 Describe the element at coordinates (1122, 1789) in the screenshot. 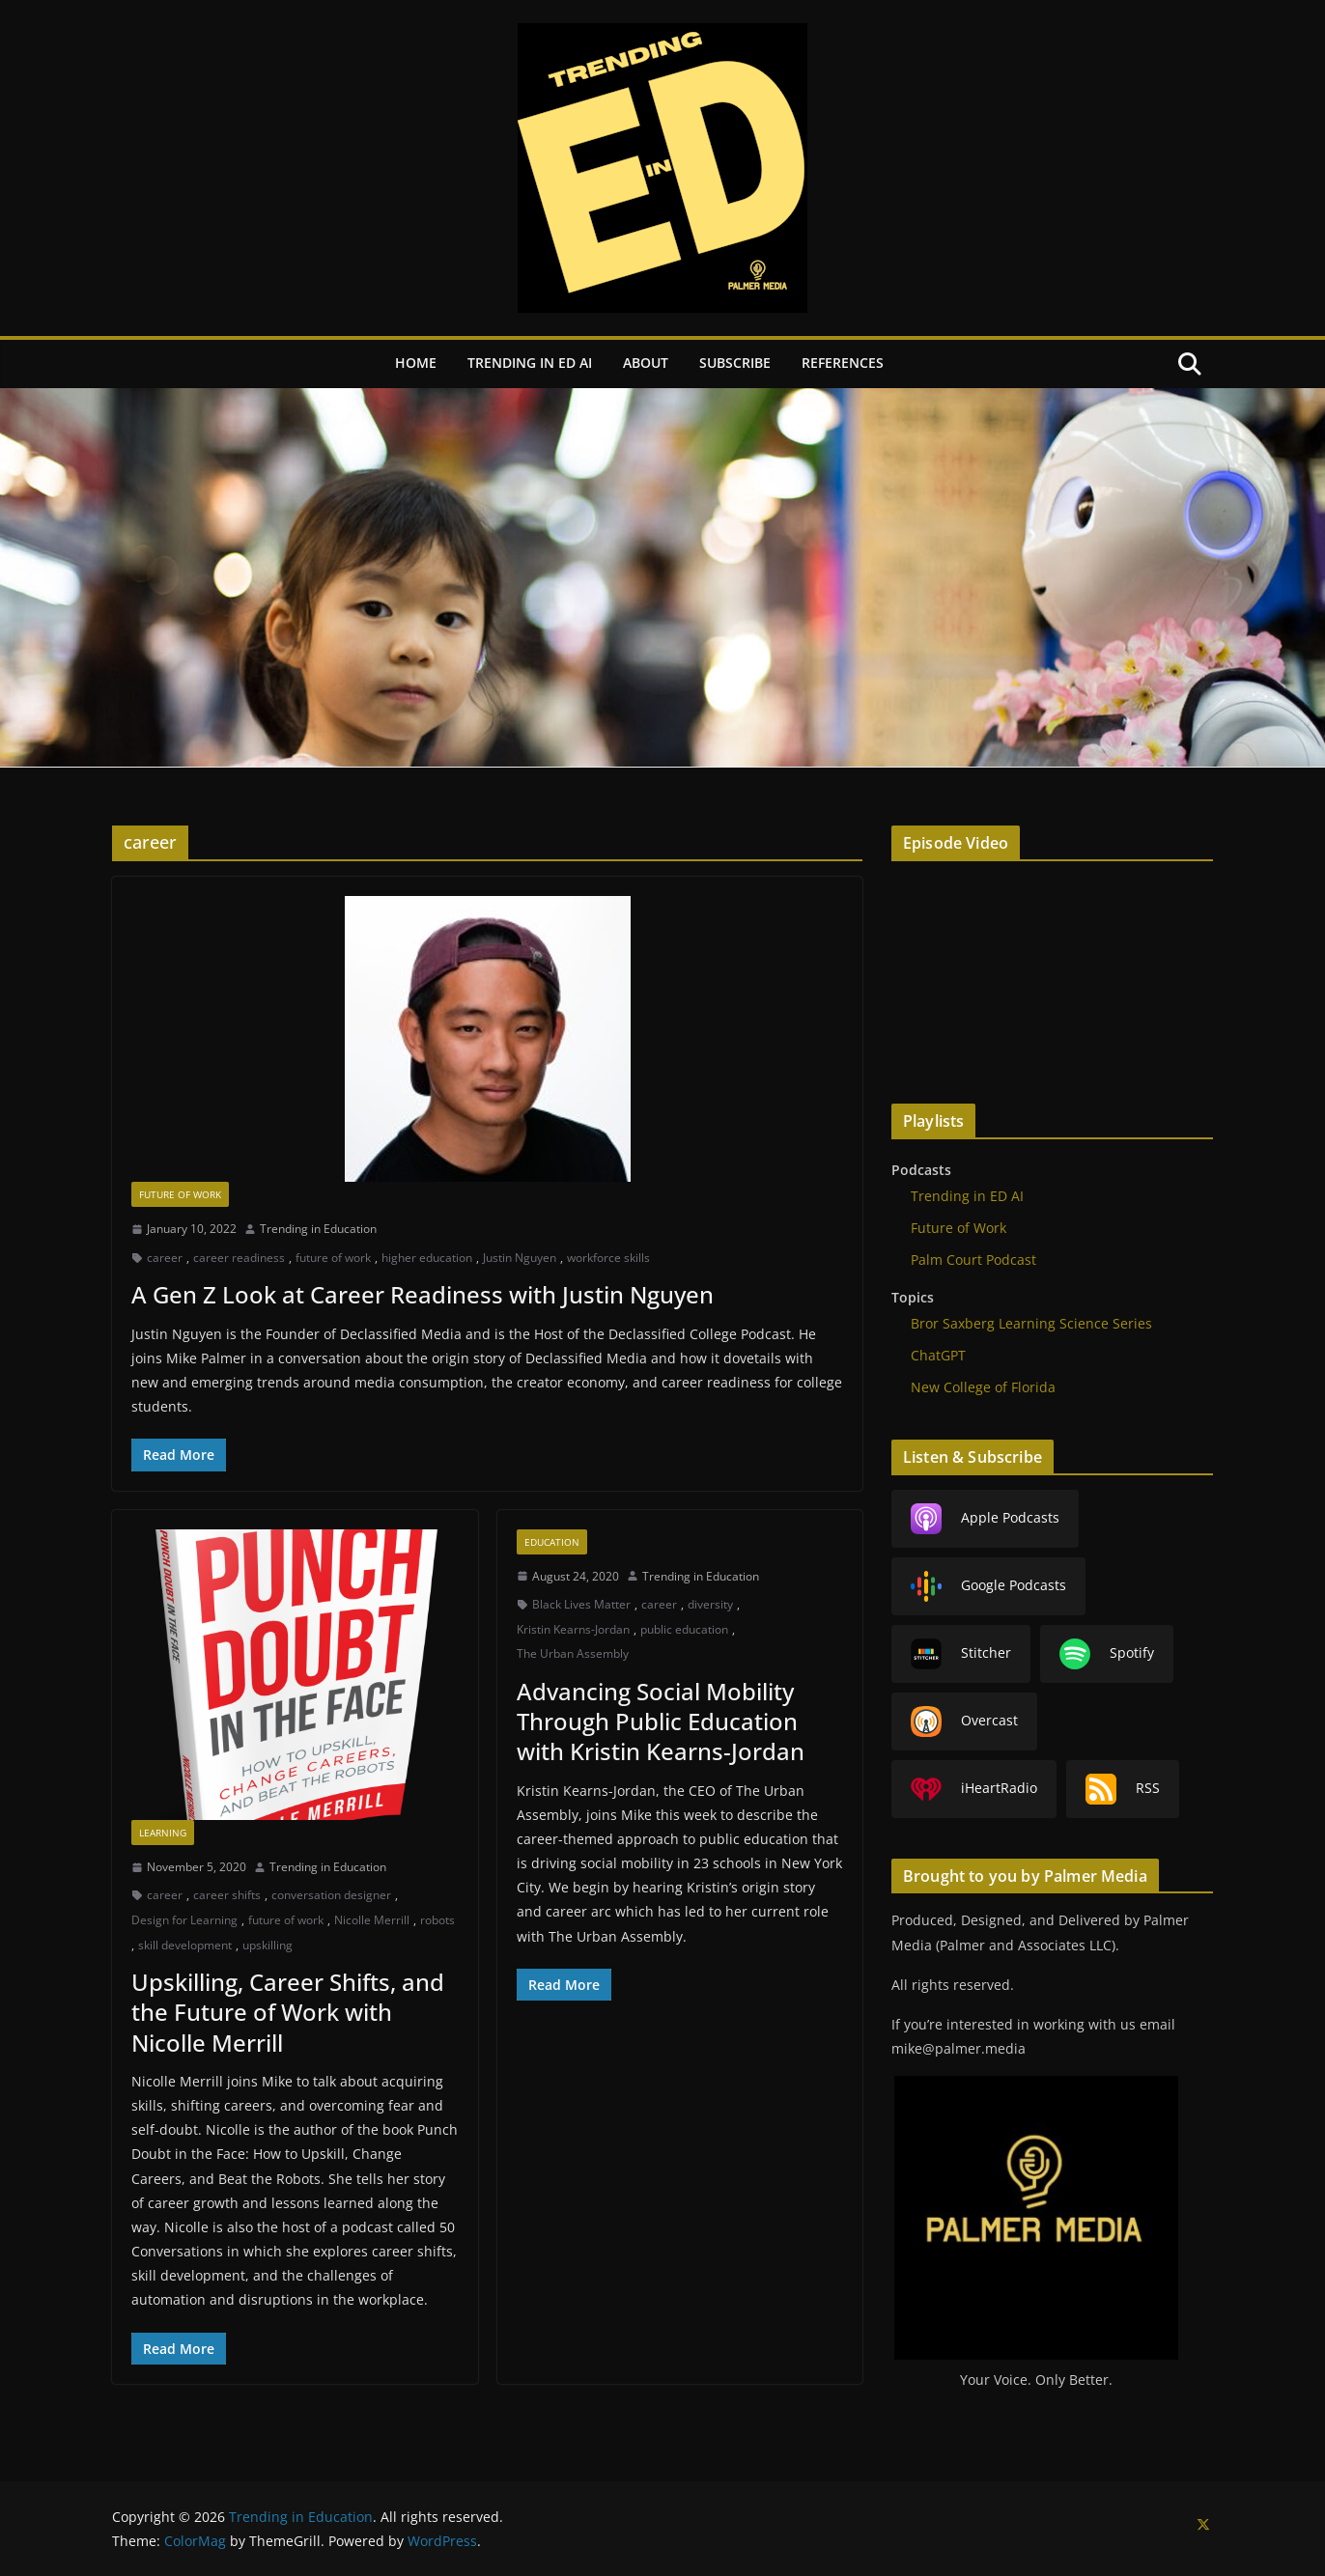

I see `RSS` at that location.